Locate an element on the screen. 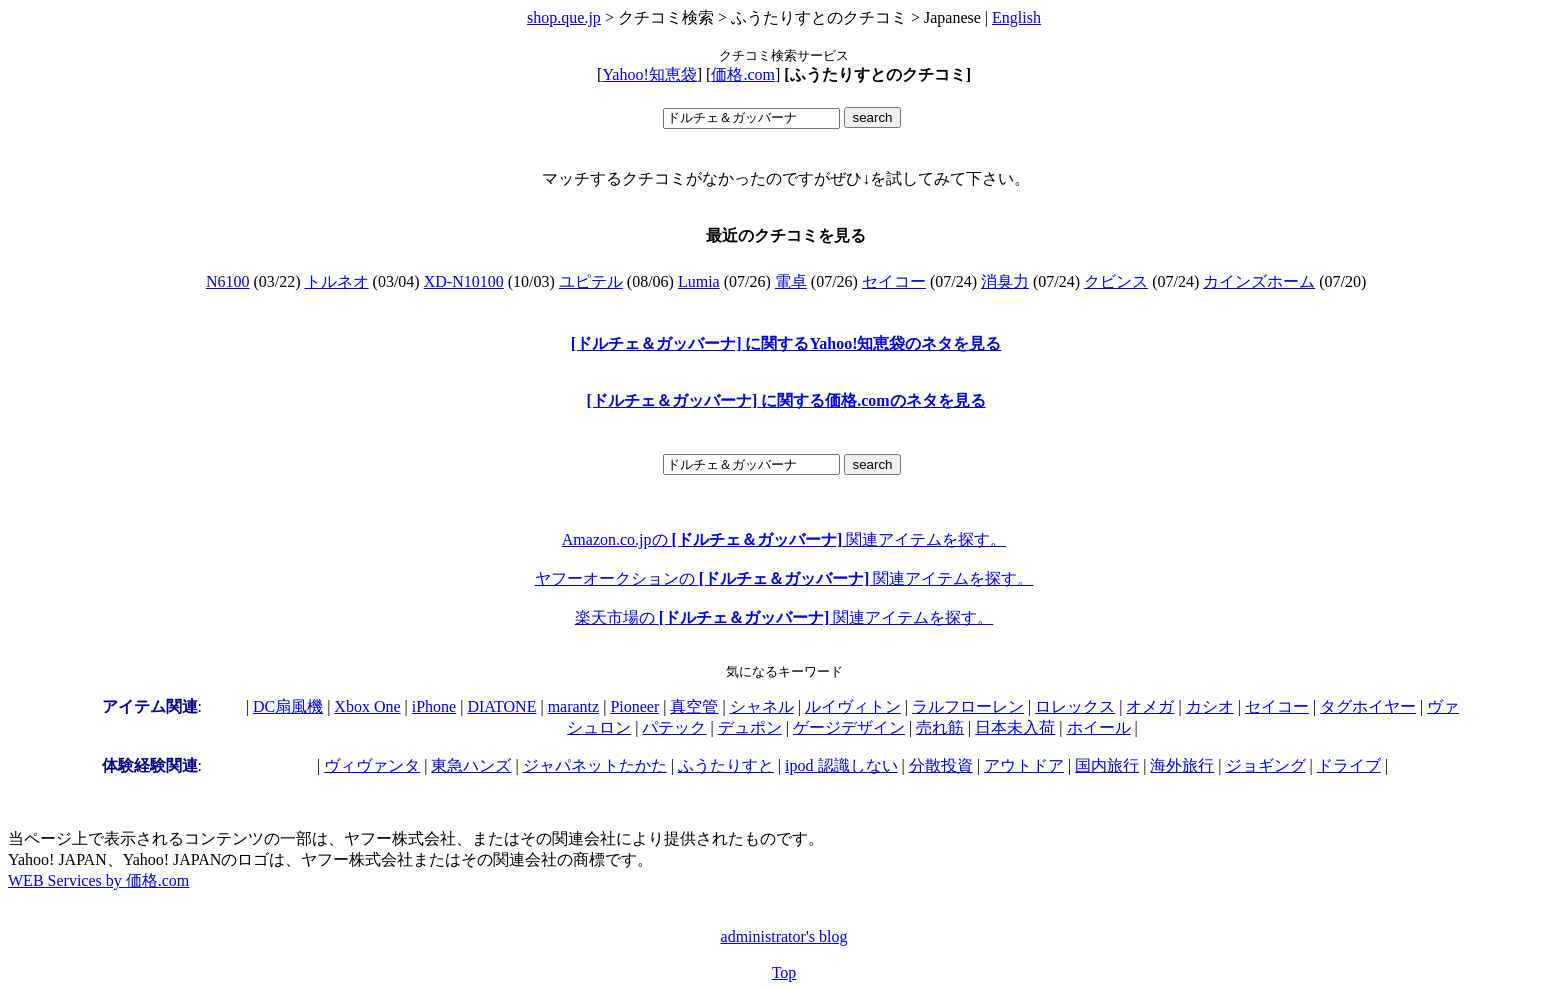 The width and height of the screenshot is (1568, 990). Xbox One is located at coordinates (367, 706).